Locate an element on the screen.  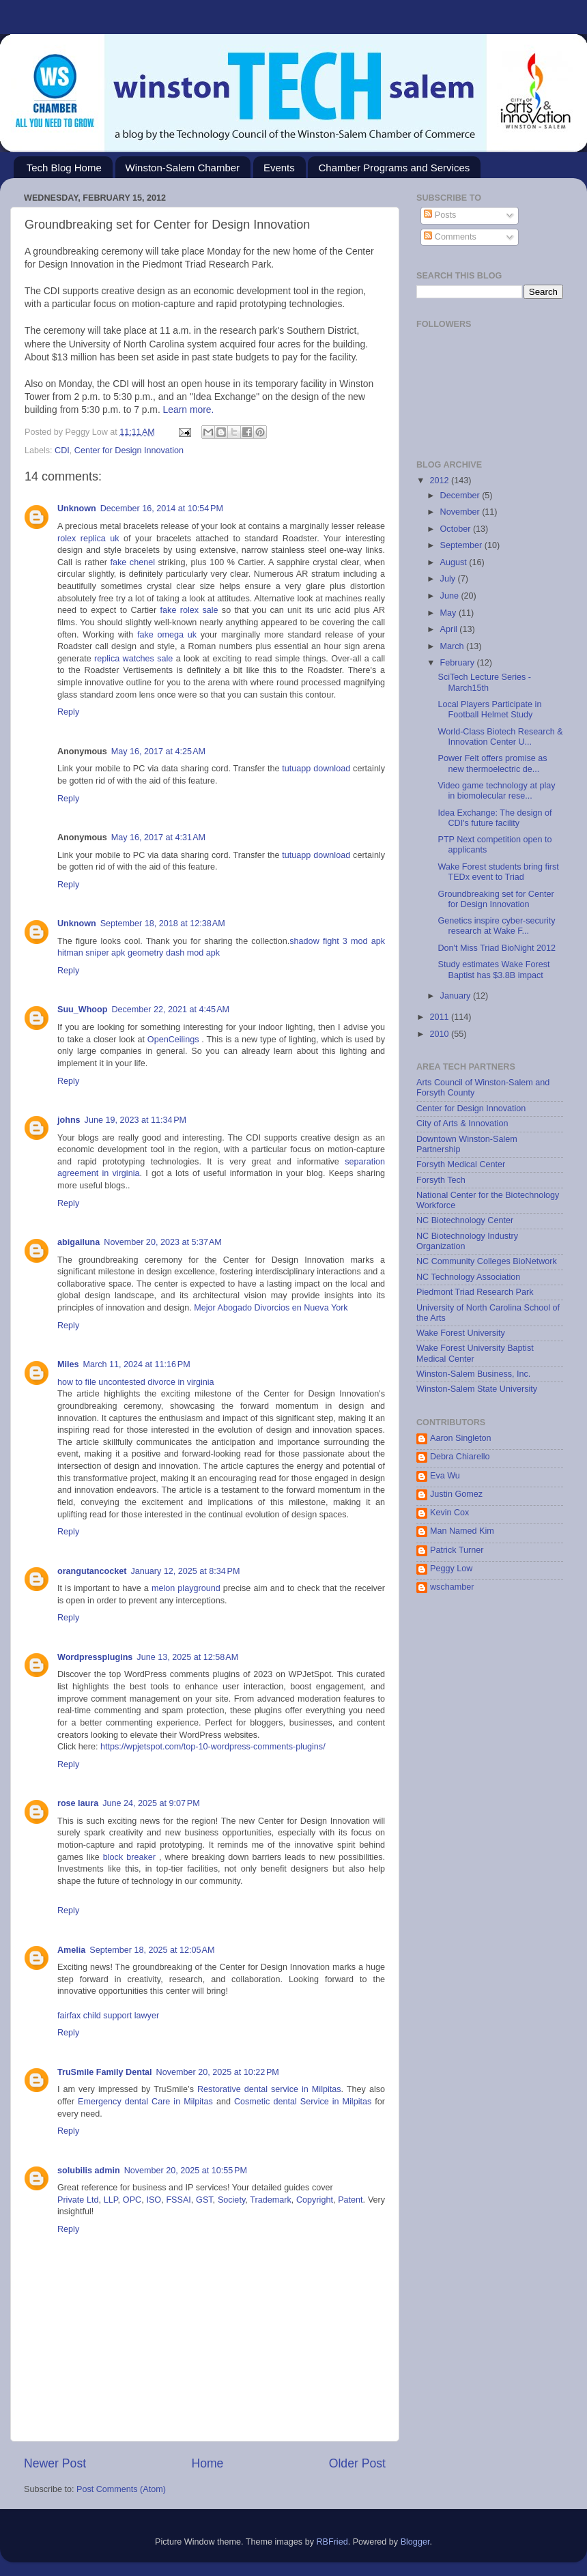
replica watches sale is located at coordinates (133, 658).